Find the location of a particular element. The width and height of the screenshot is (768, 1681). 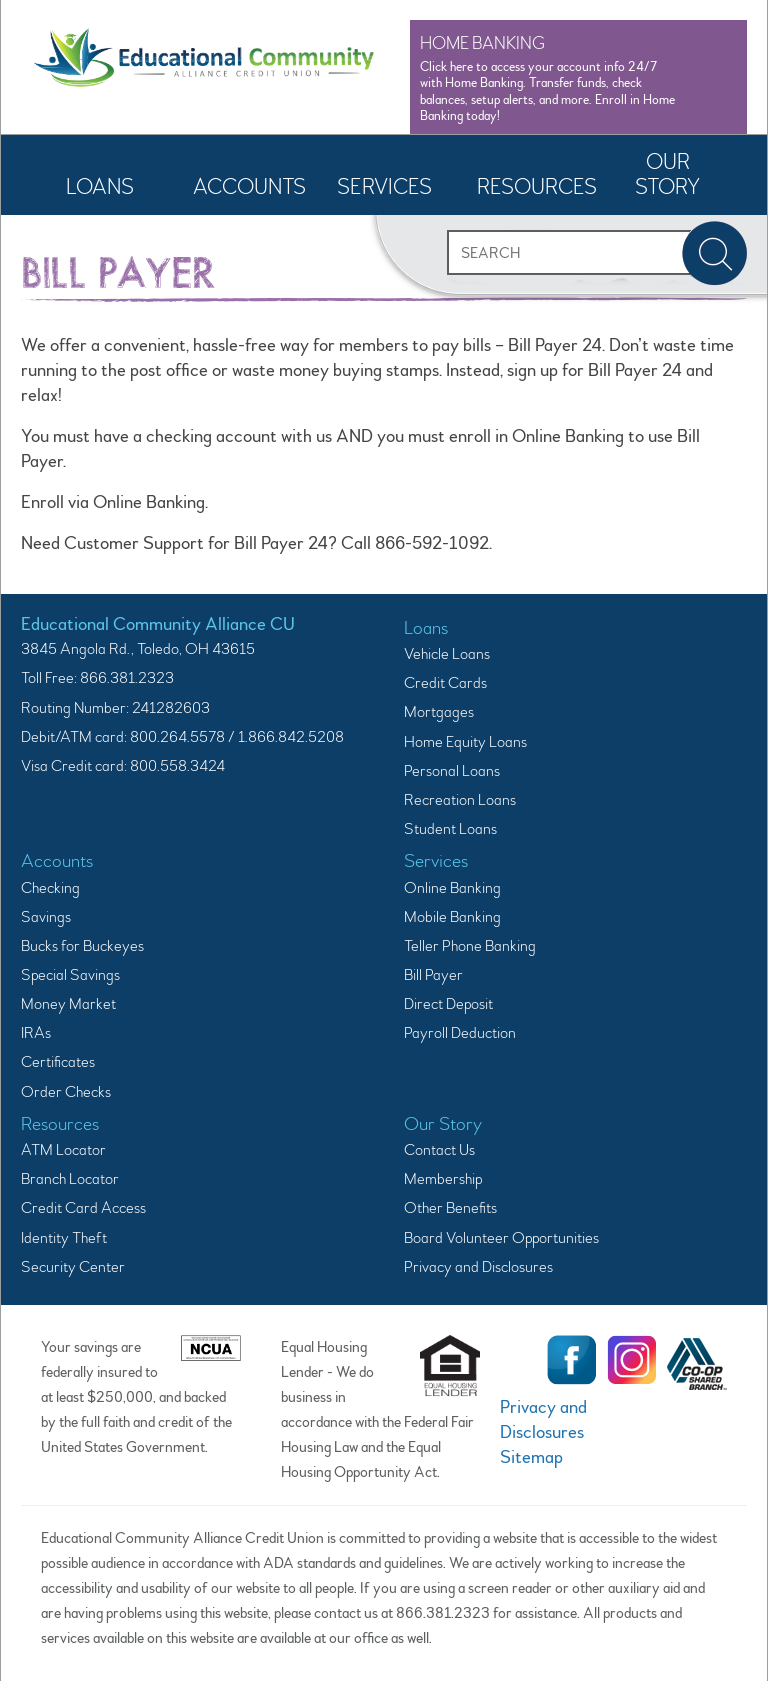

Membership is located at coordinates (443, 1179).